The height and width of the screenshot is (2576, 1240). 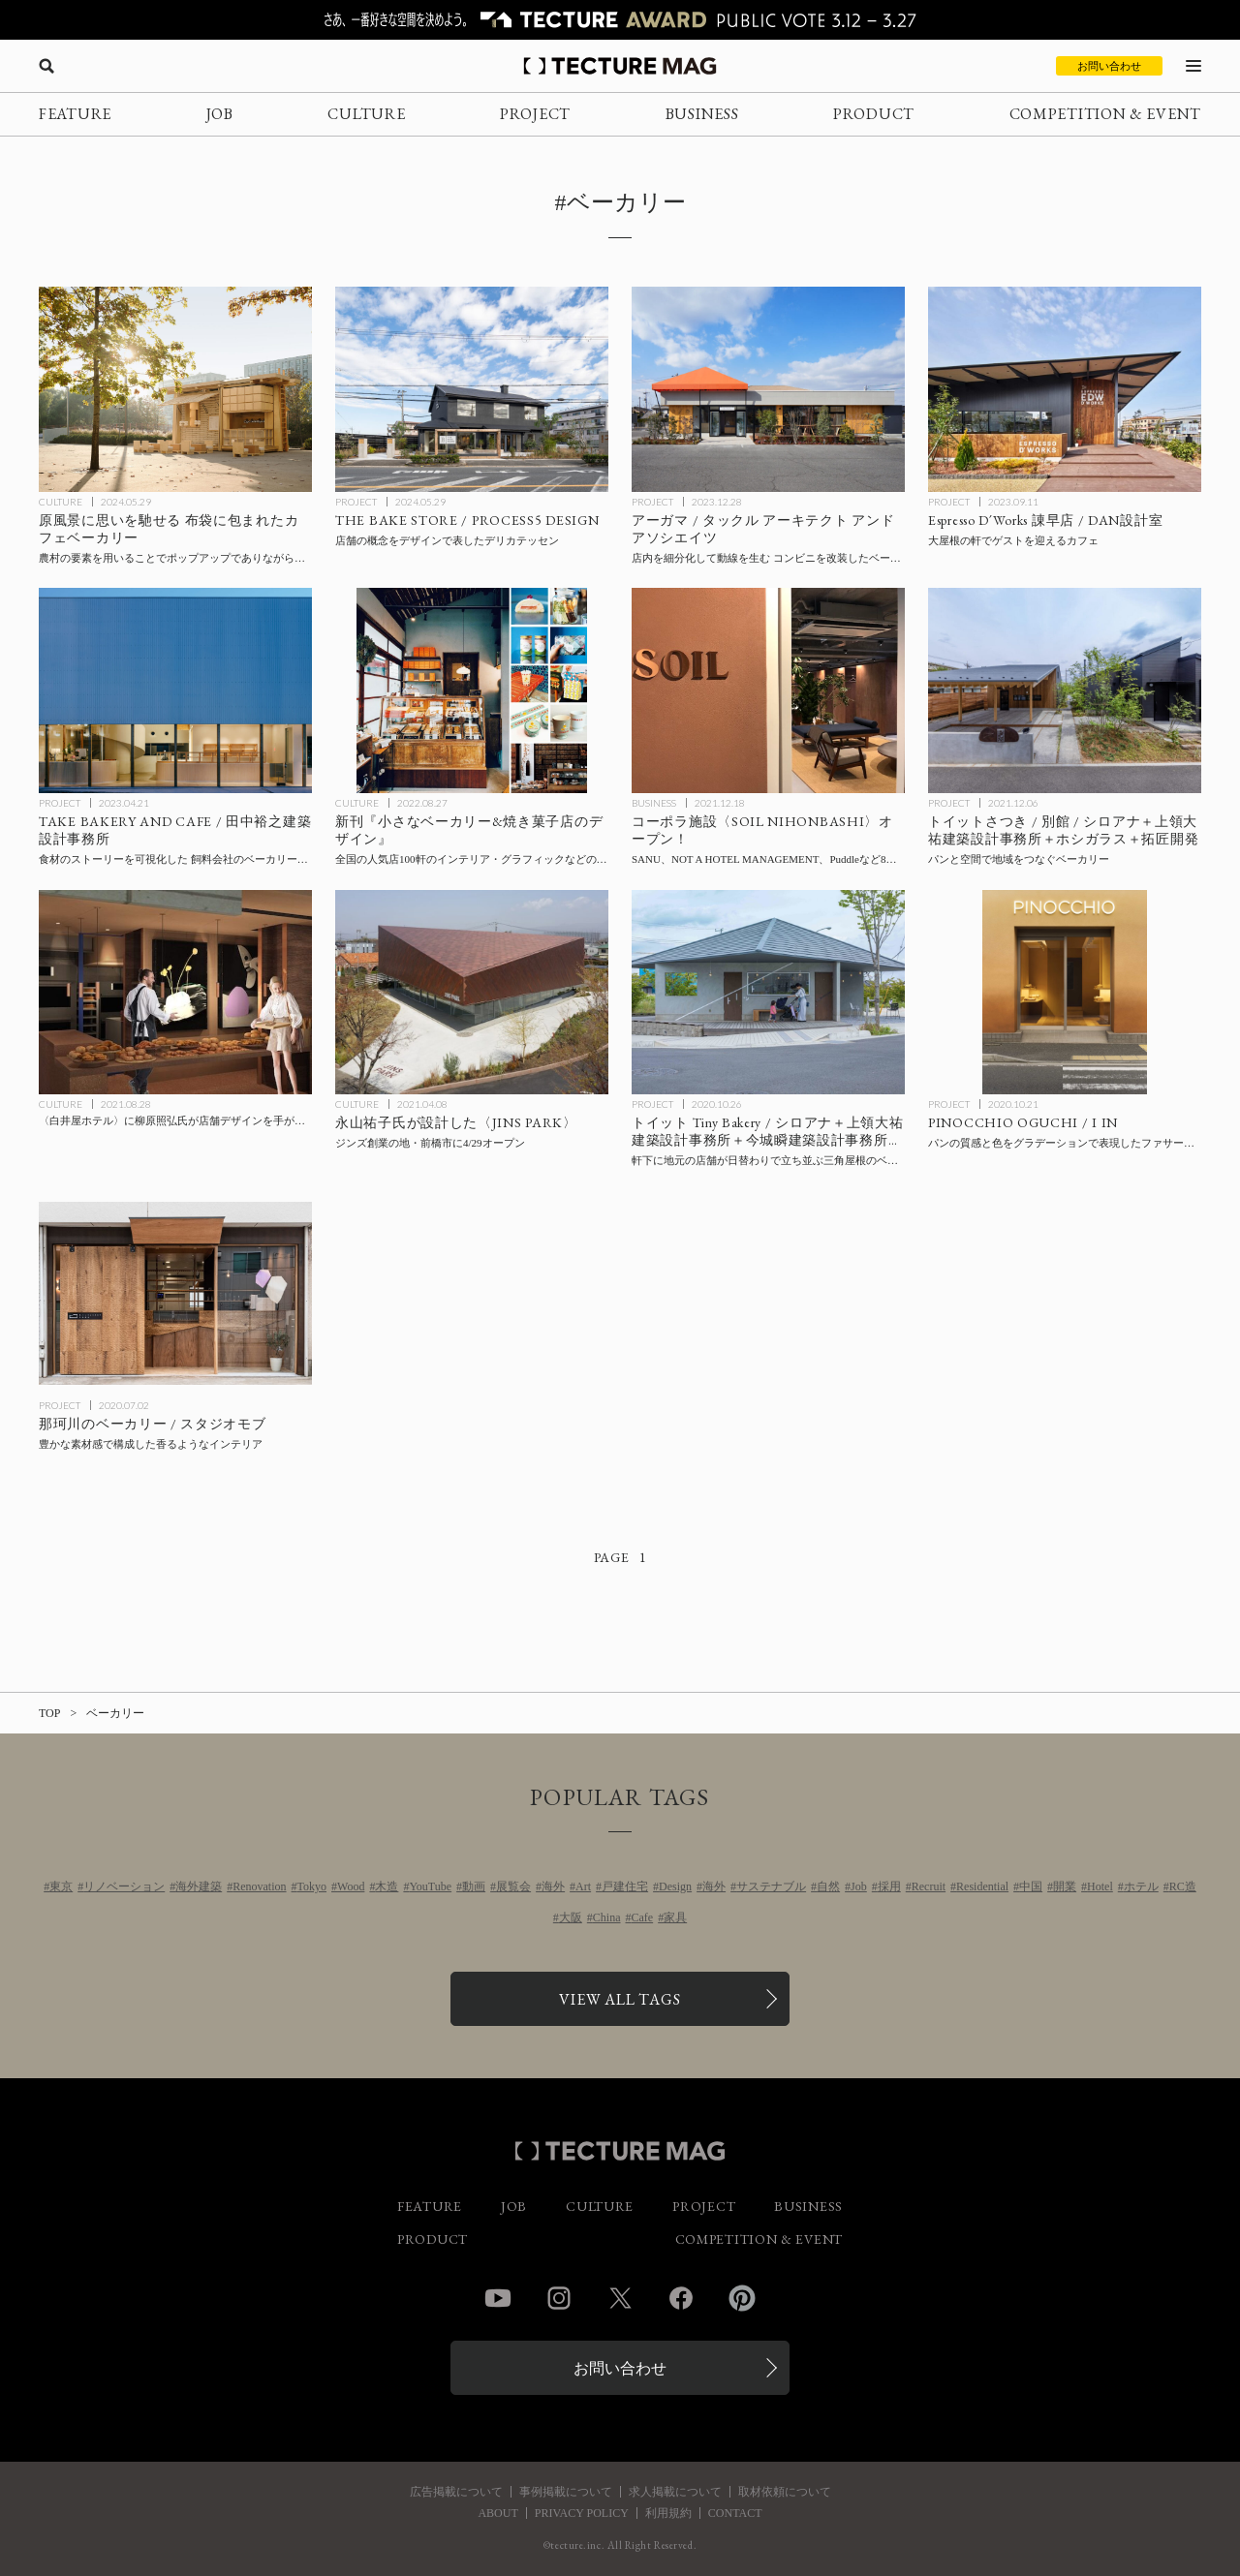 I want to click on JOB, so click(x=219, y=114).